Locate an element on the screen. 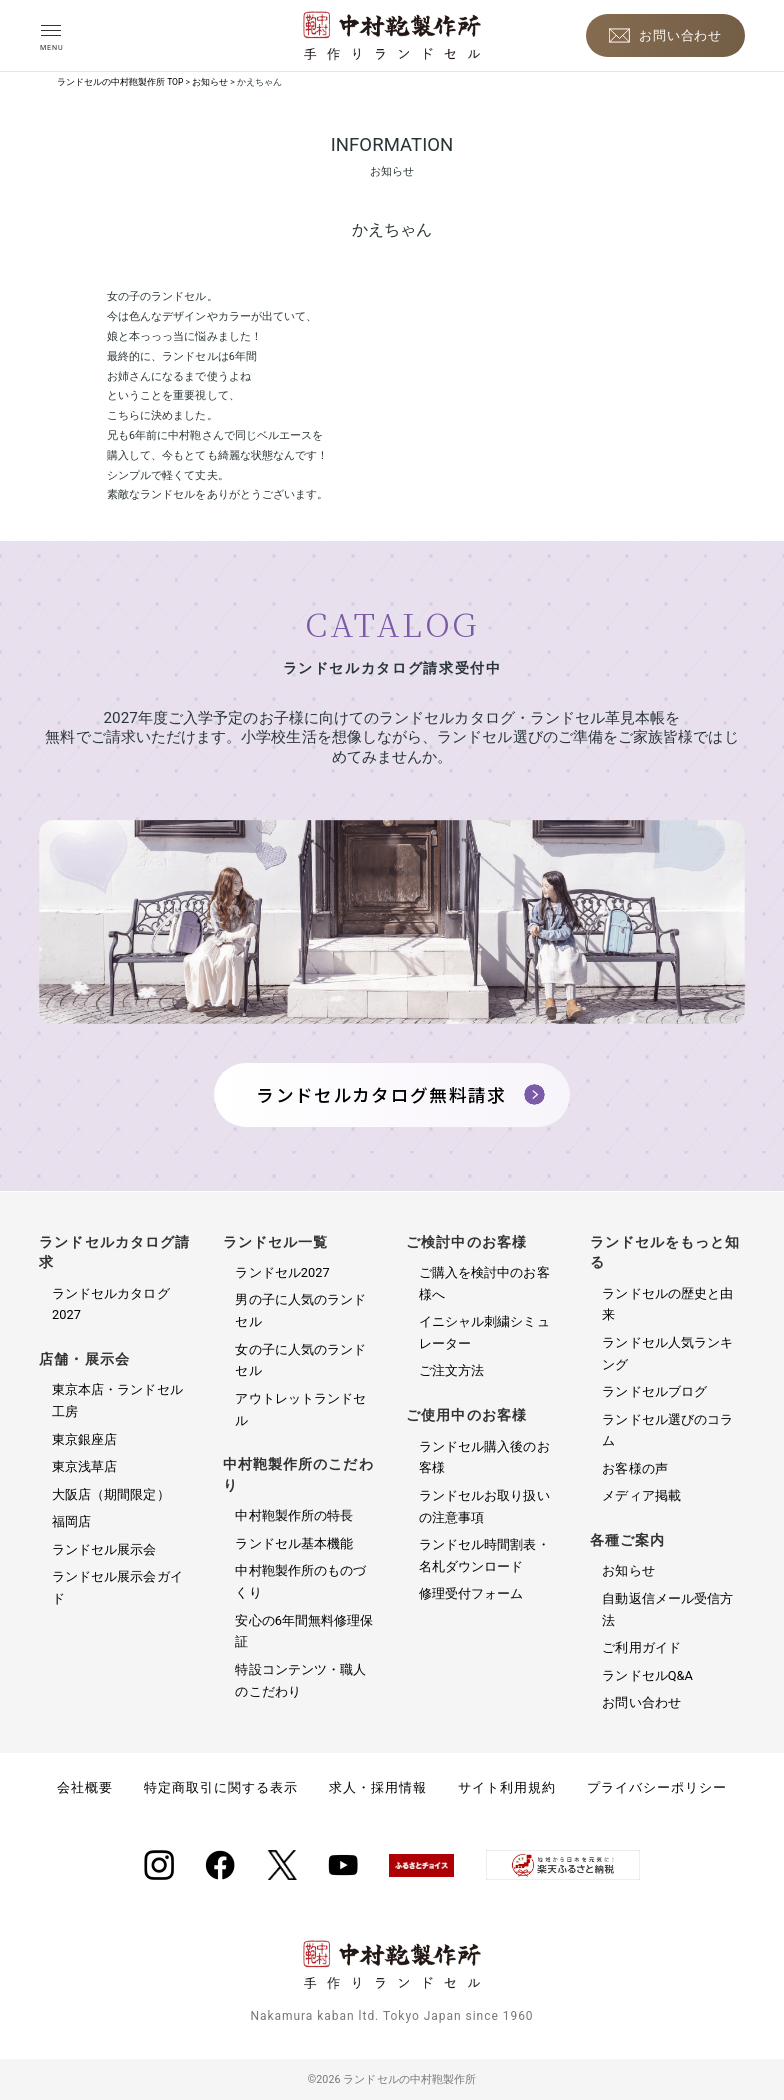  イニシャル刺繍シミュレーター is located at coordinates (484, 1332).